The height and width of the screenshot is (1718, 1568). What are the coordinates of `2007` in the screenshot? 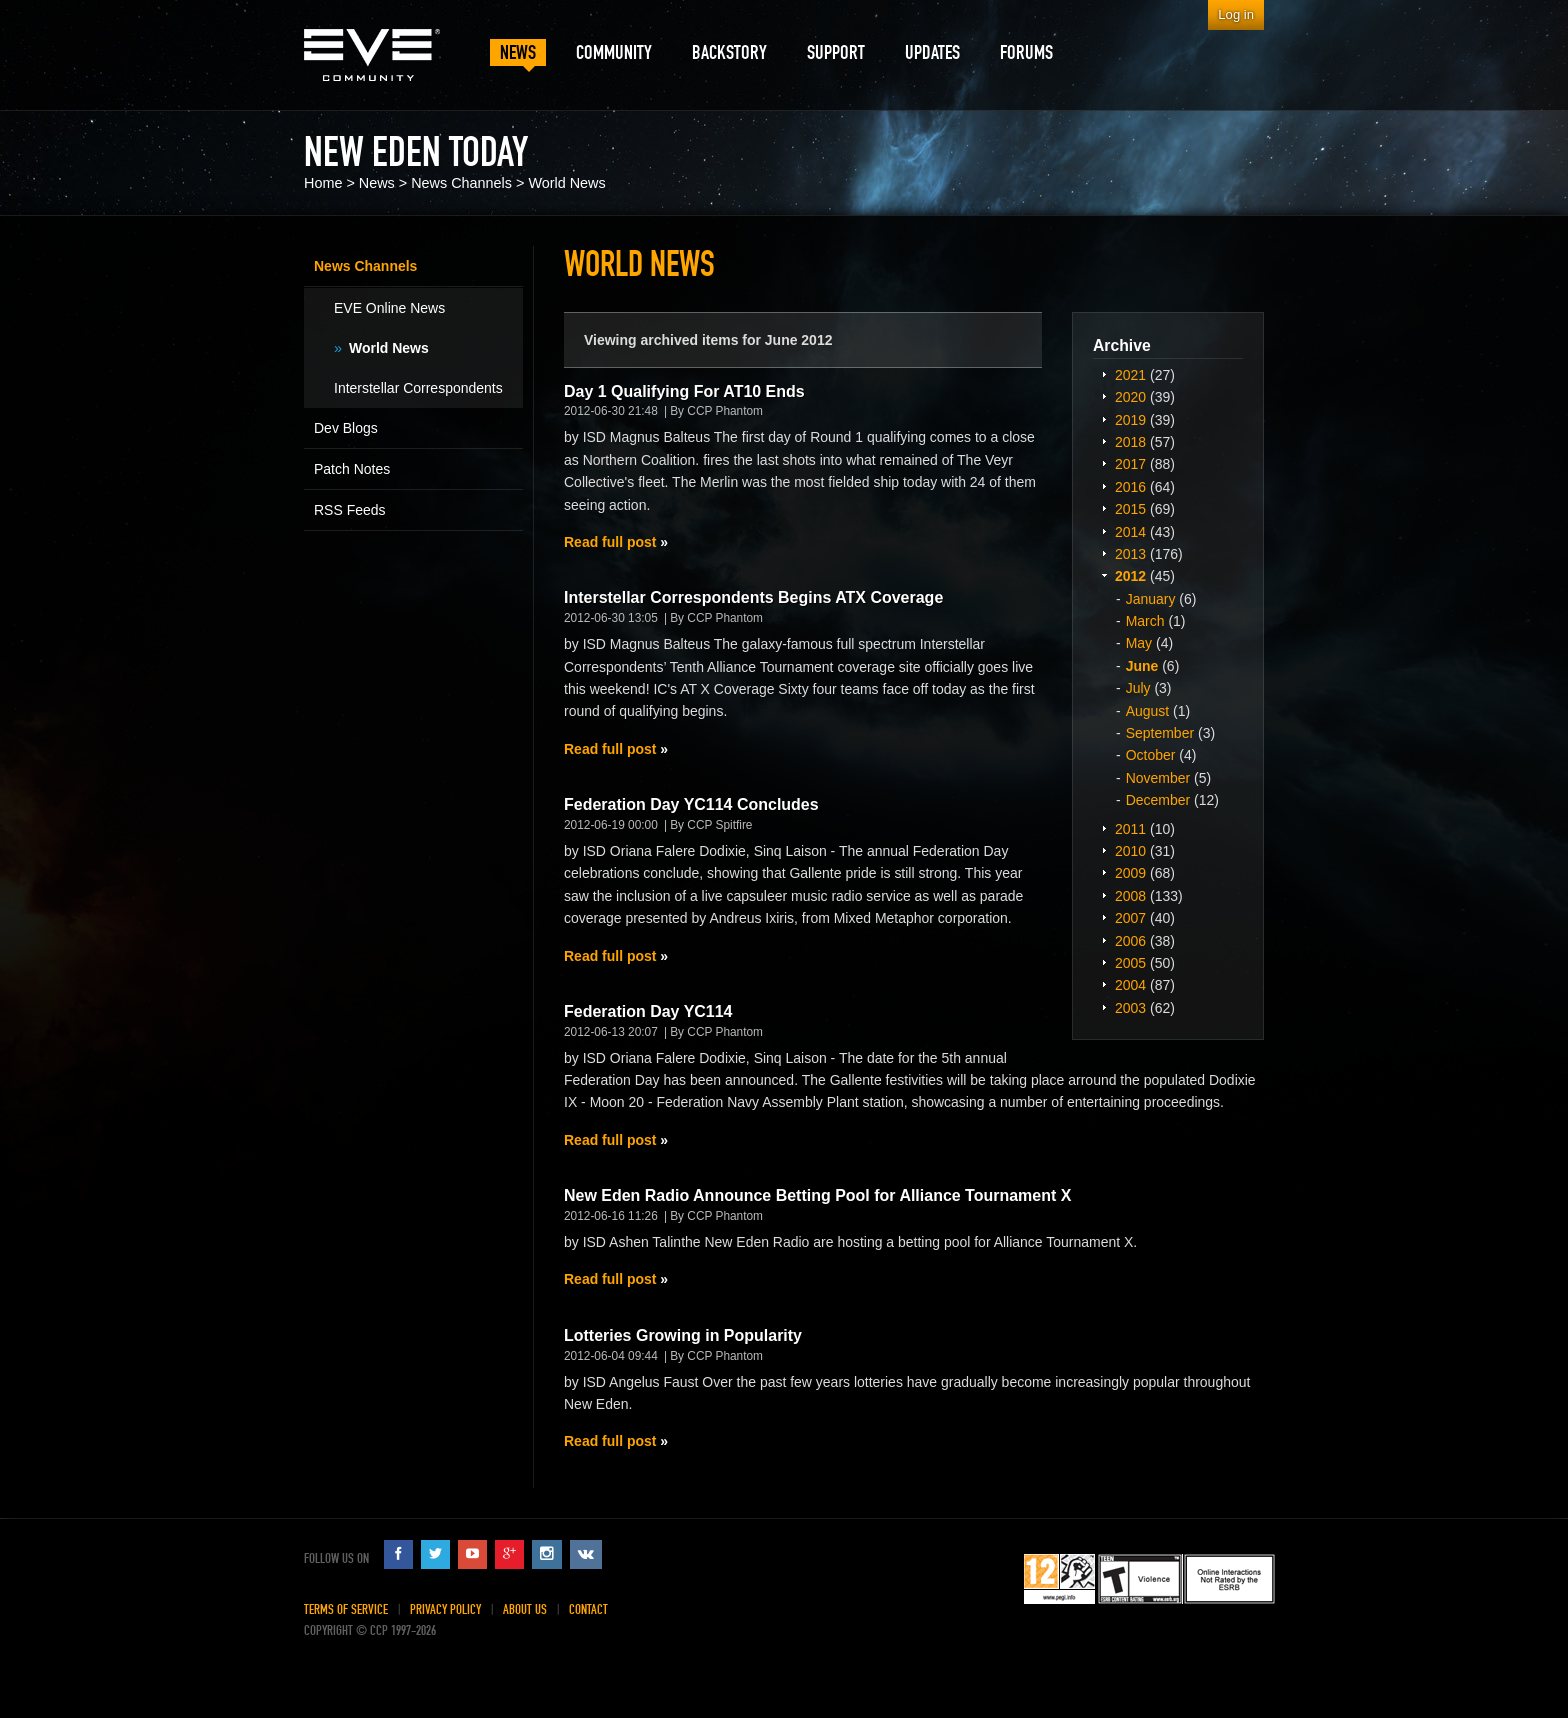 It's located at (1130, 918).